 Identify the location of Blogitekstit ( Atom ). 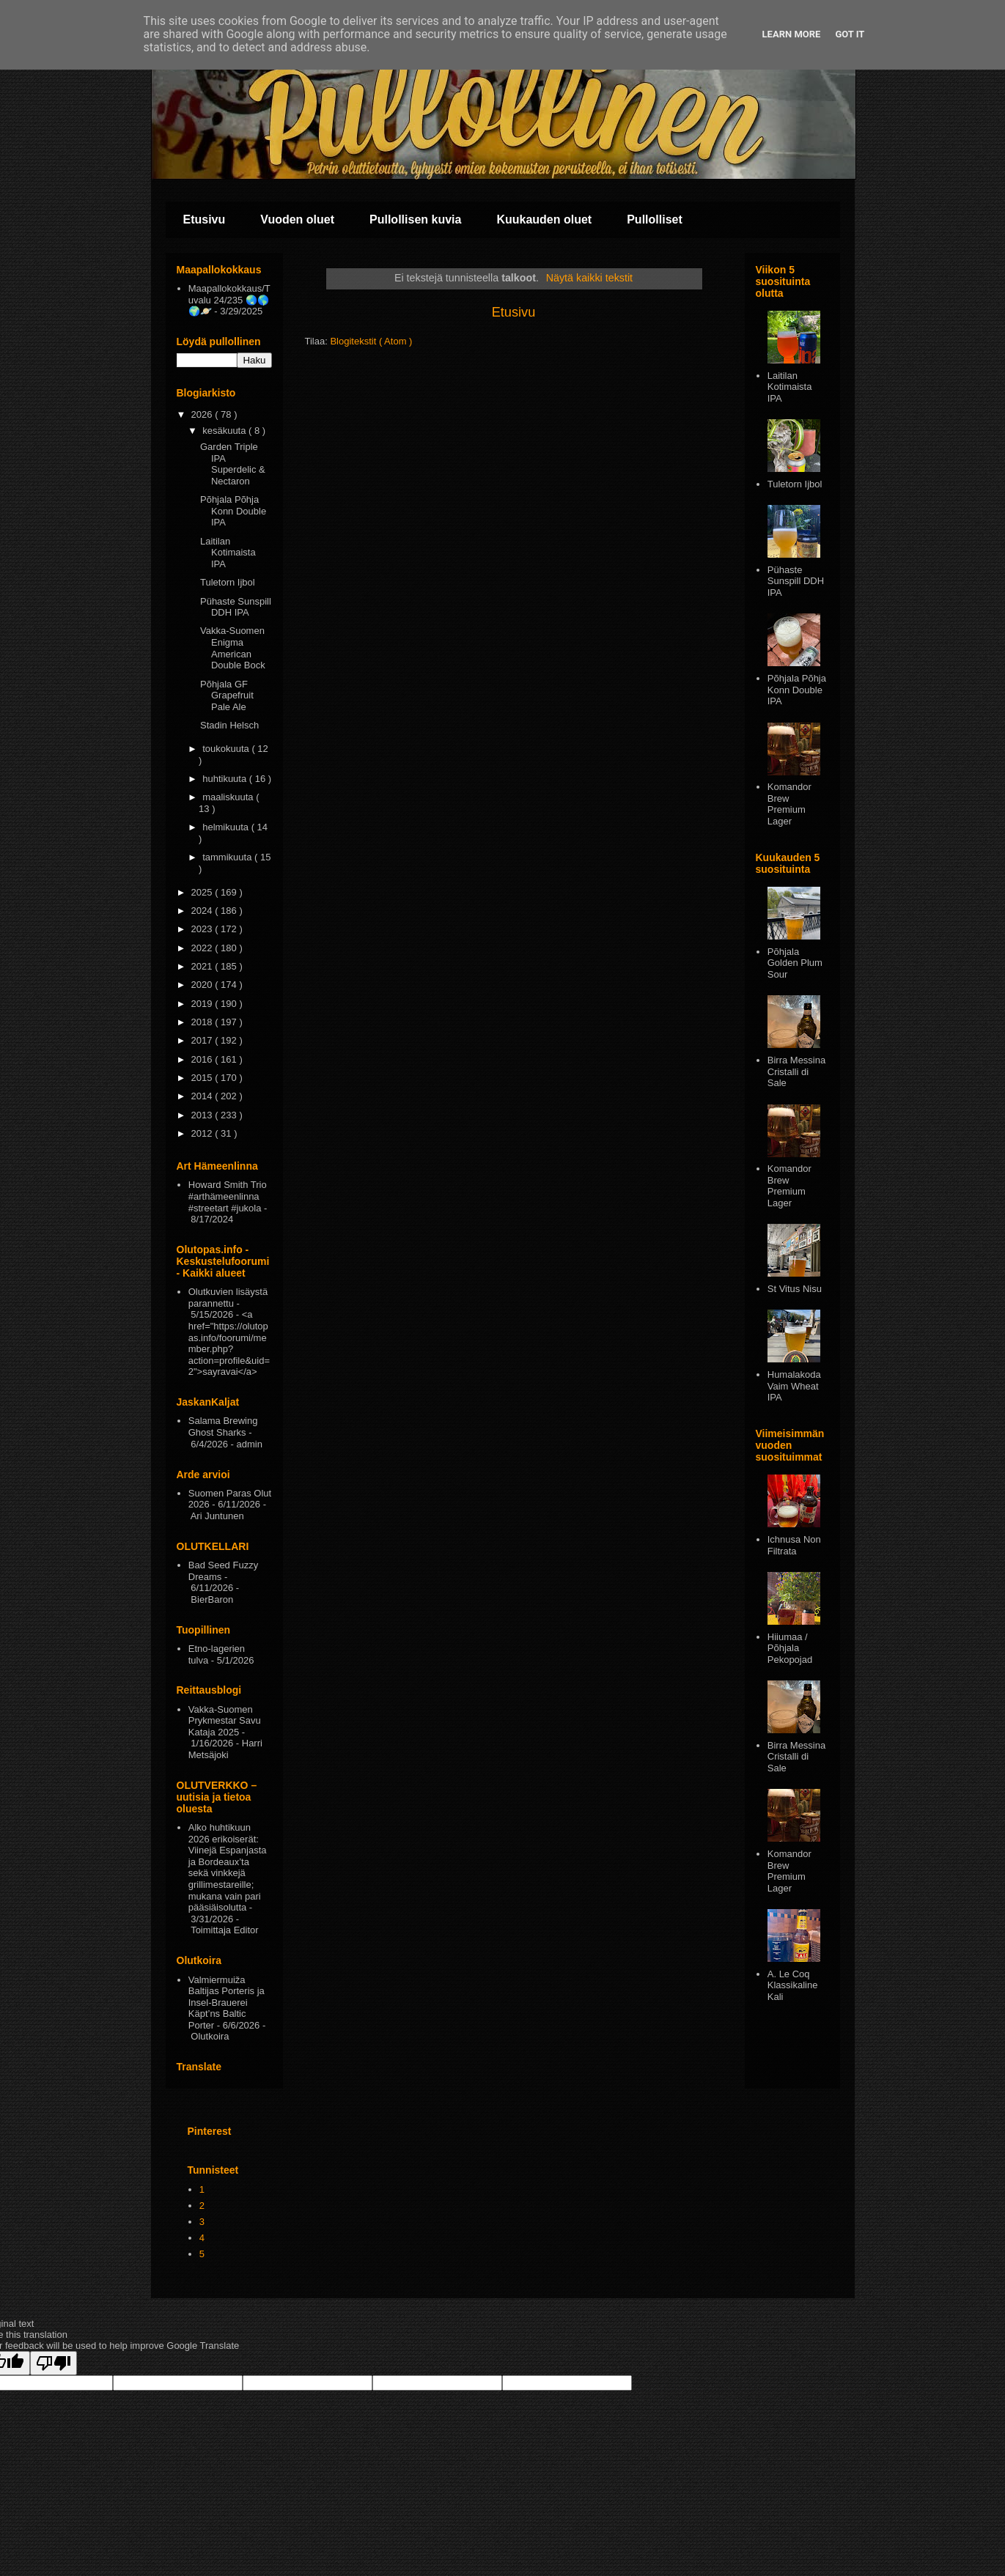
(371, 341).